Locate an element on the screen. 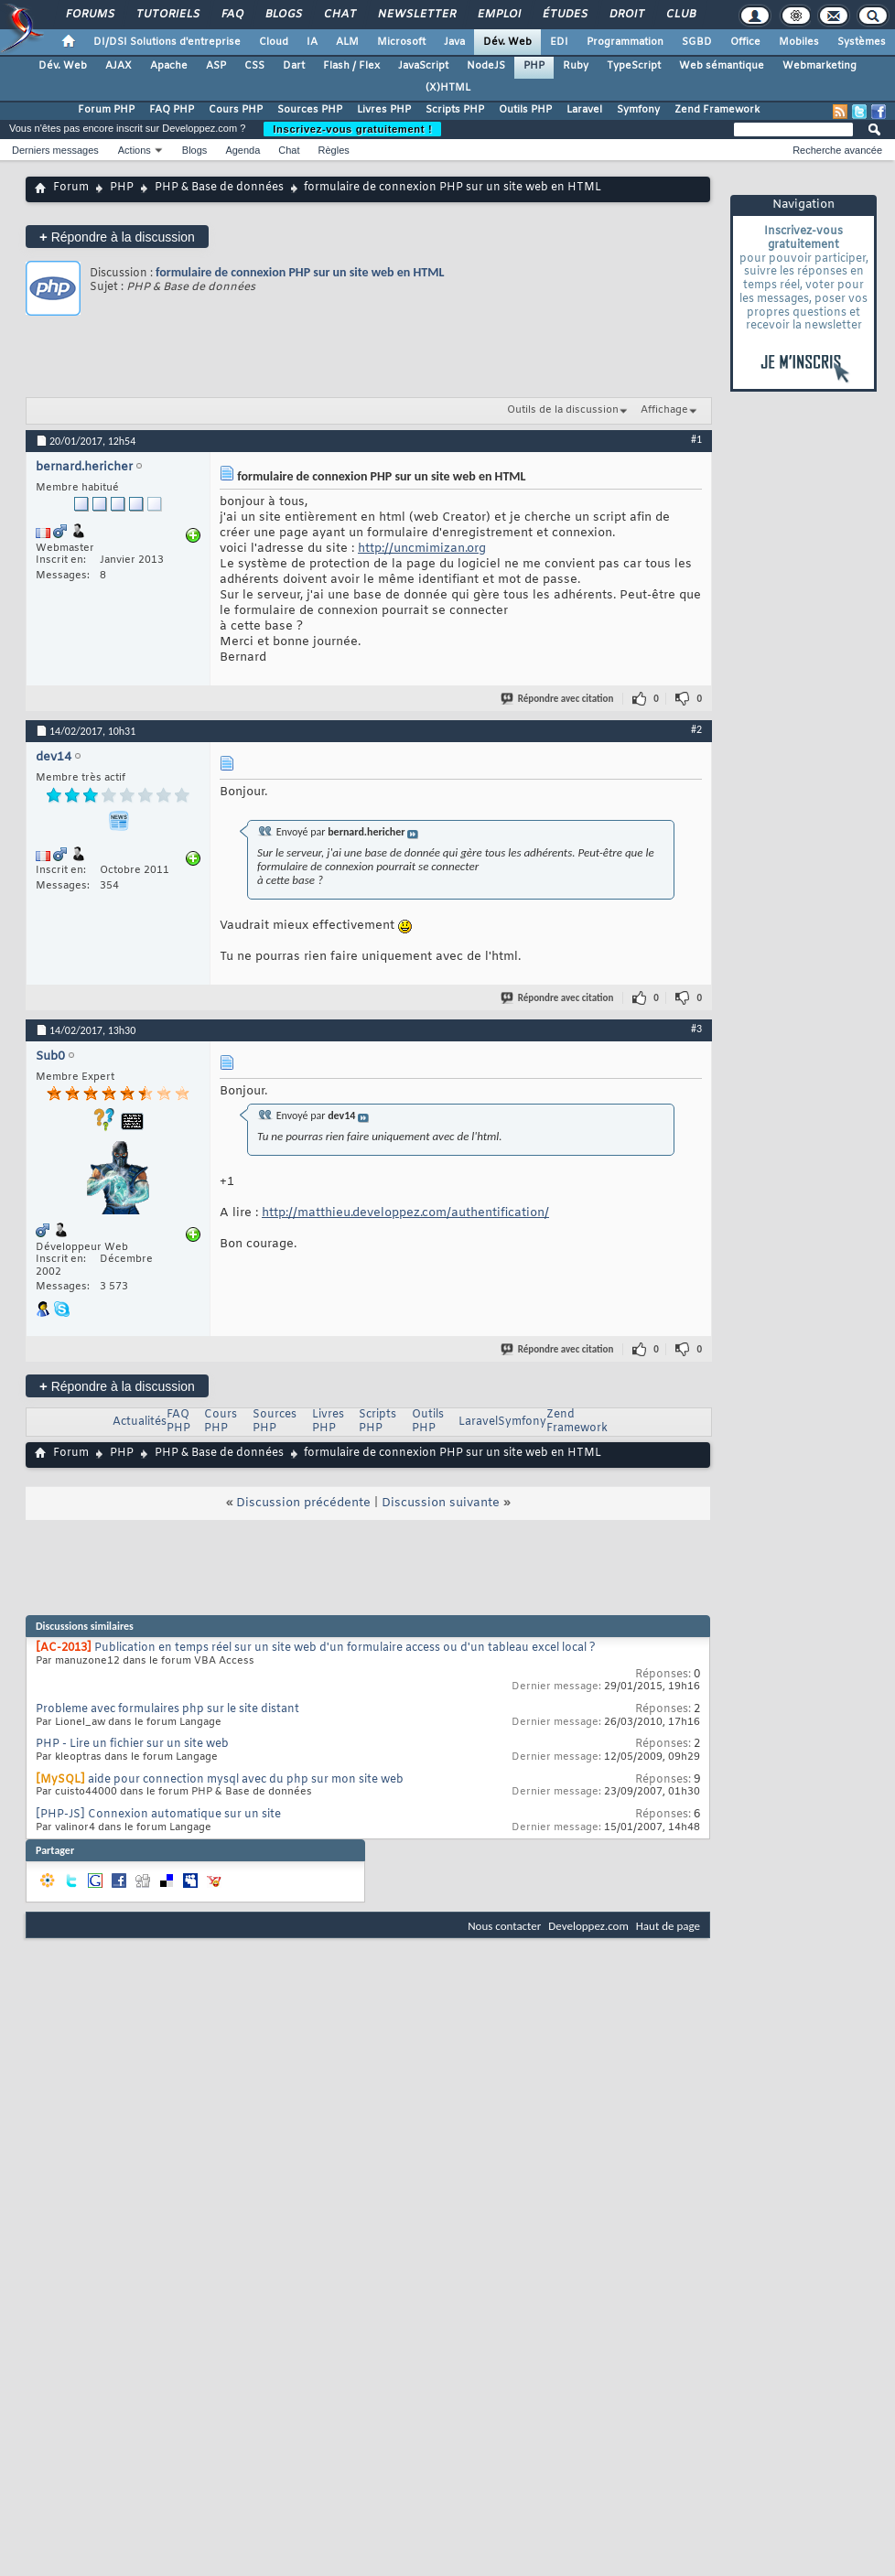 The height and width of the screenshot is (2576, 895). [PHP-JS] Connexion automatique sur un site is located at coordinates (158, 1814).